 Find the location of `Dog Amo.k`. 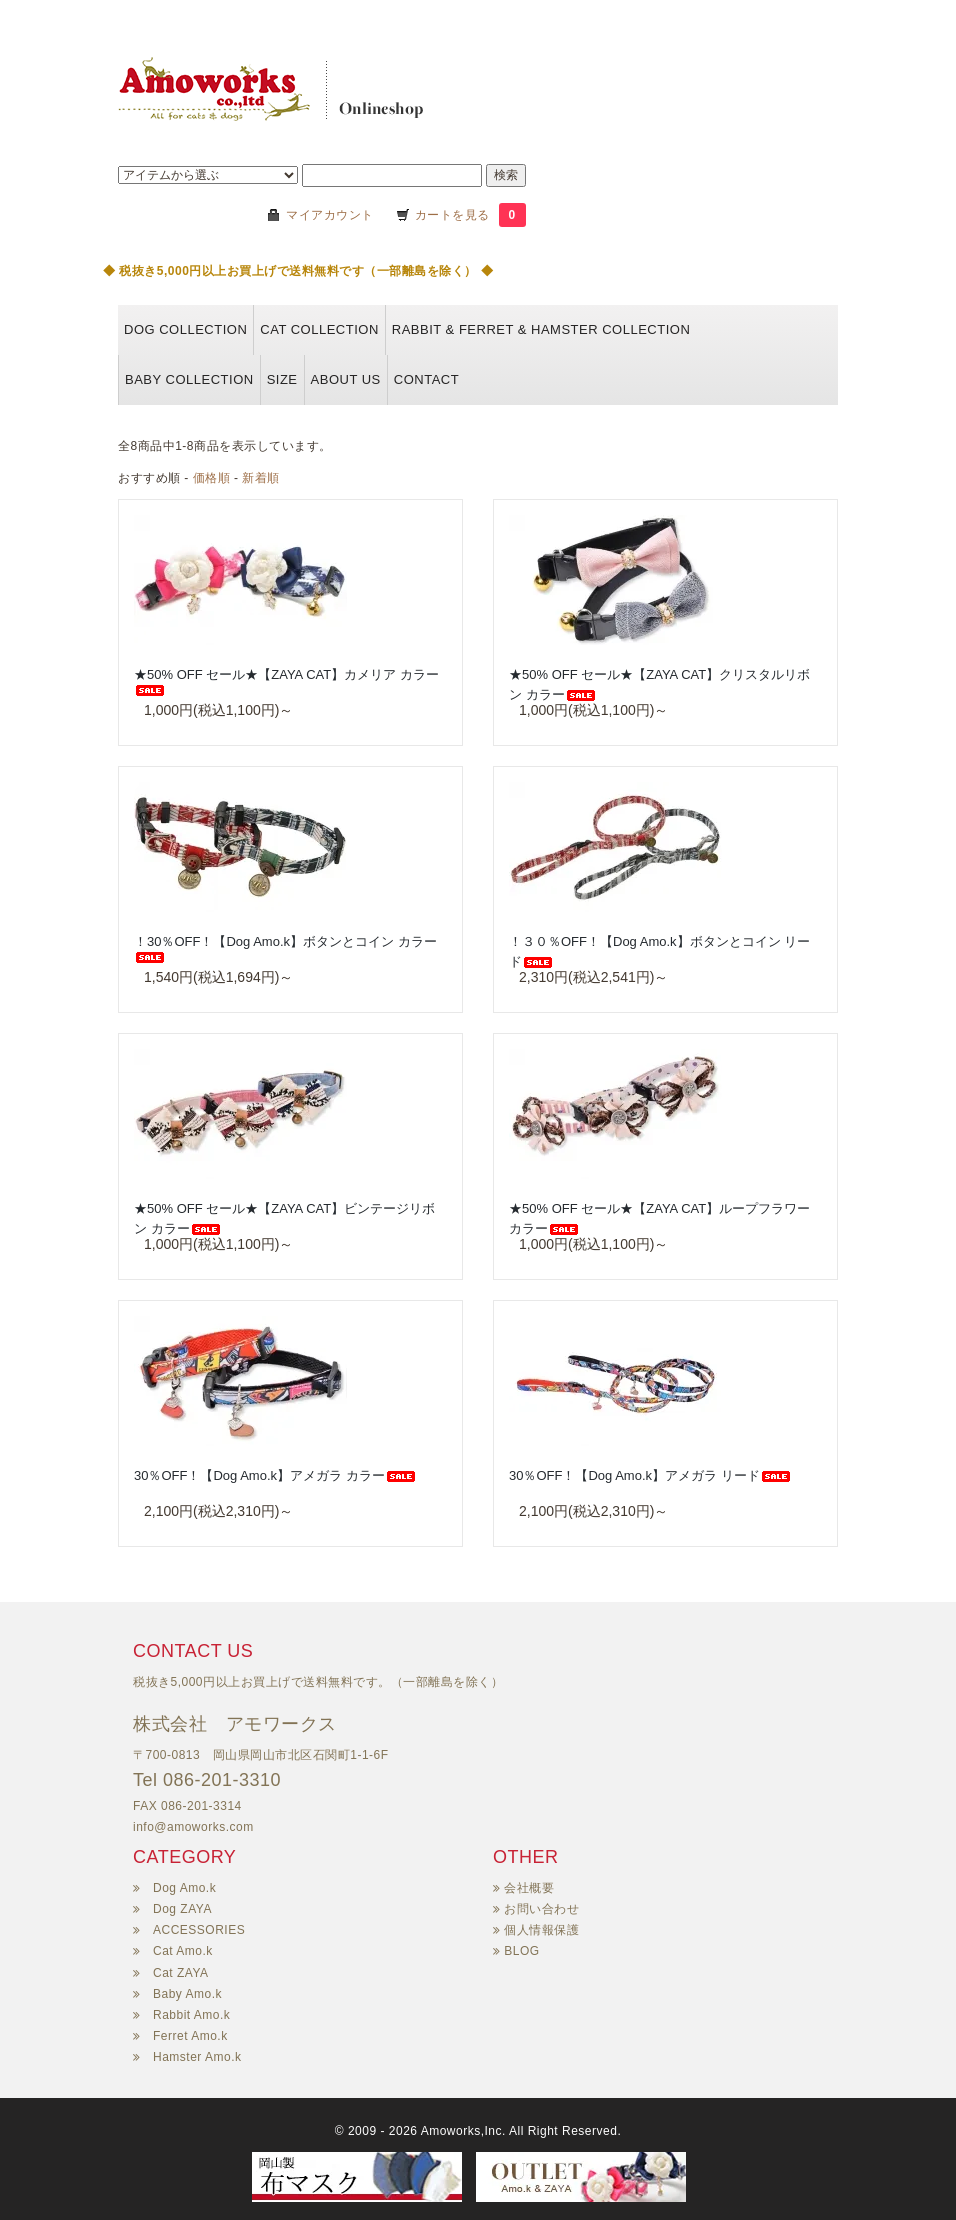

Dog Amo.k is located at coordinates (184, 1888).